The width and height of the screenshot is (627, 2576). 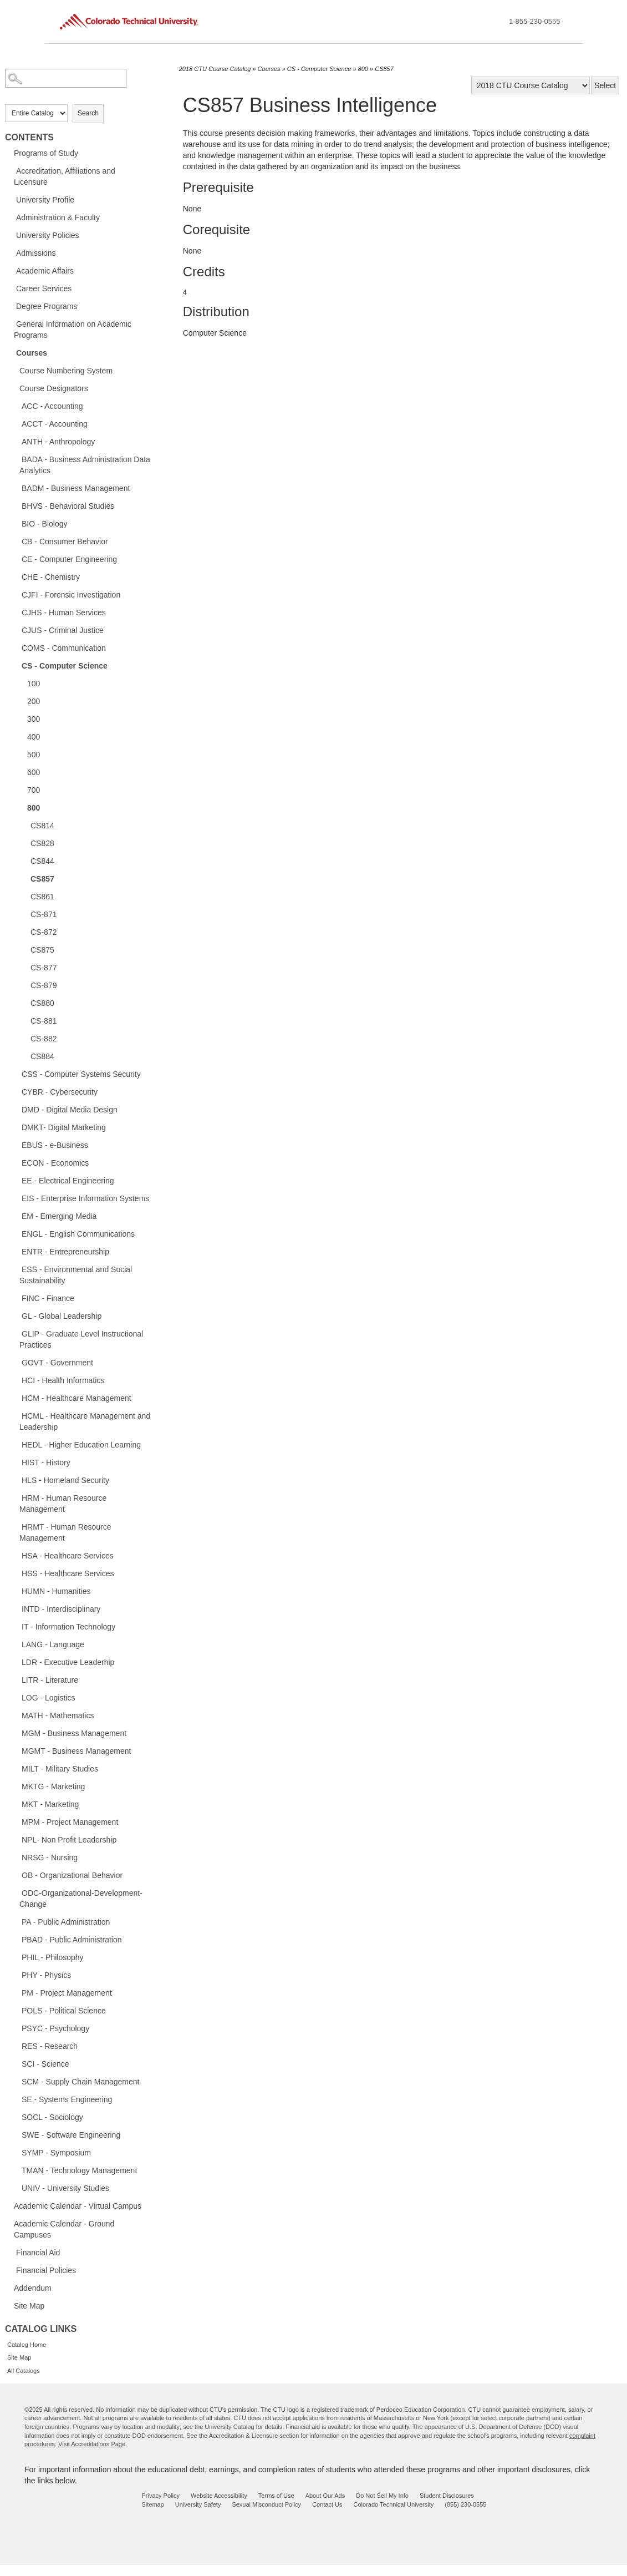 What do you see at coordinates (16, 1197) in the screenshot?
I see `[Show More of EIS - Enterprise Information Systems]` at bounding box center [16, 1197].